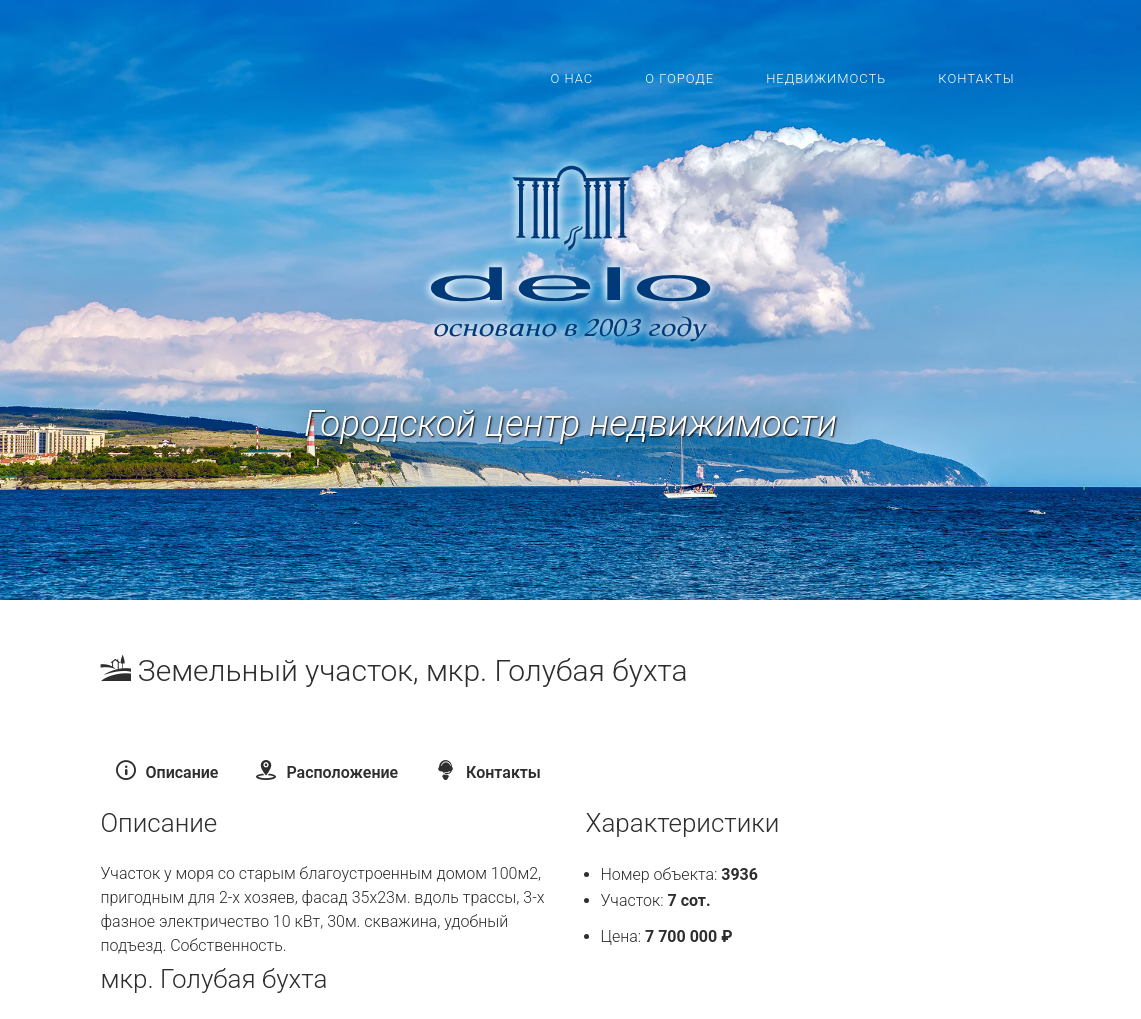 The width and height of the screenshot is (1141, 1019). Describe the element at coordinates (679, 78) in the screenshot. I see `О городе` at that location.